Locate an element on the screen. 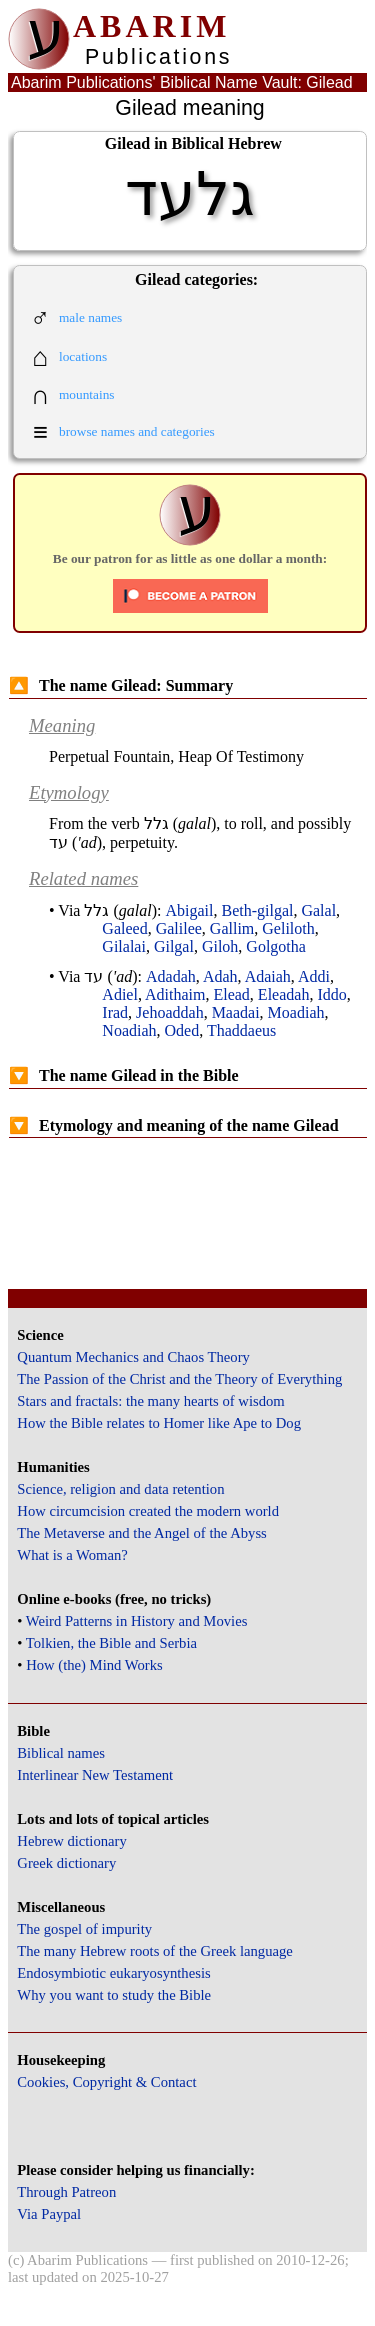 This screenshot has width=375, height=2326. Endosymbiotic eukaryosynthesis is located at coordinates (113, 1973).